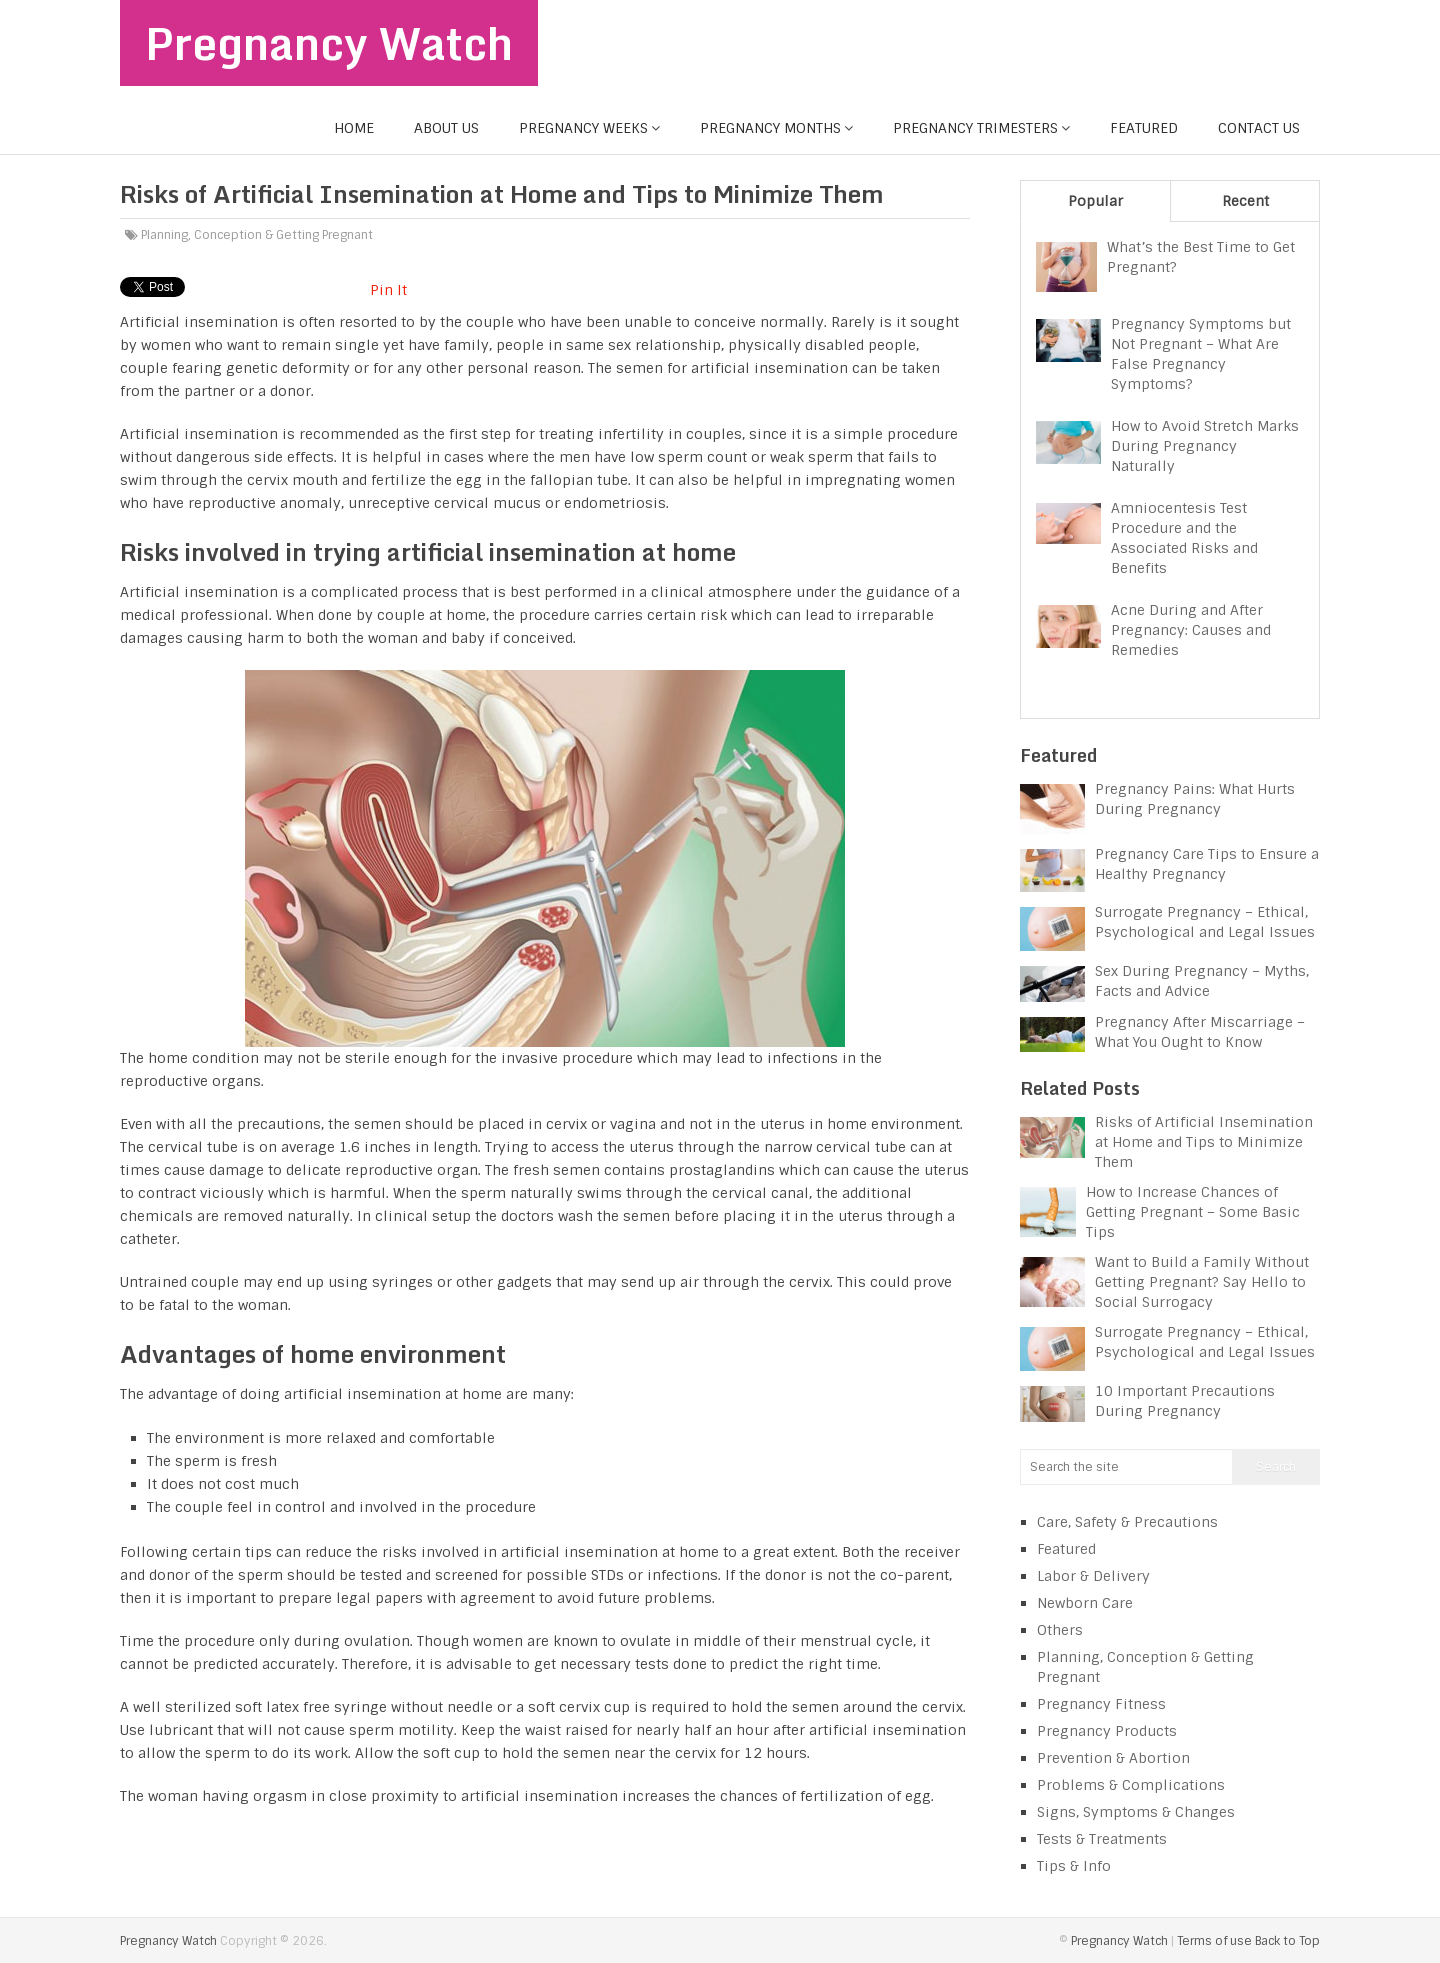 The image size is (1440, 1963). I want to click on Planning, Conception & Getting Pregnant, so click(257, 235).